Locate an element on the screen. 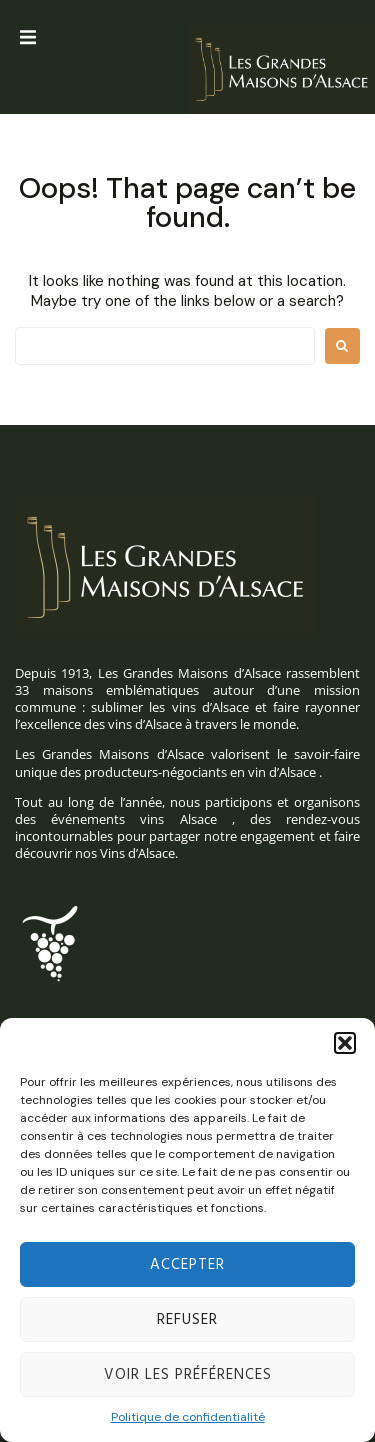 This screenshot has width=375, height=1442. Politique de confidentialité is located at coordinates (188, 1417).